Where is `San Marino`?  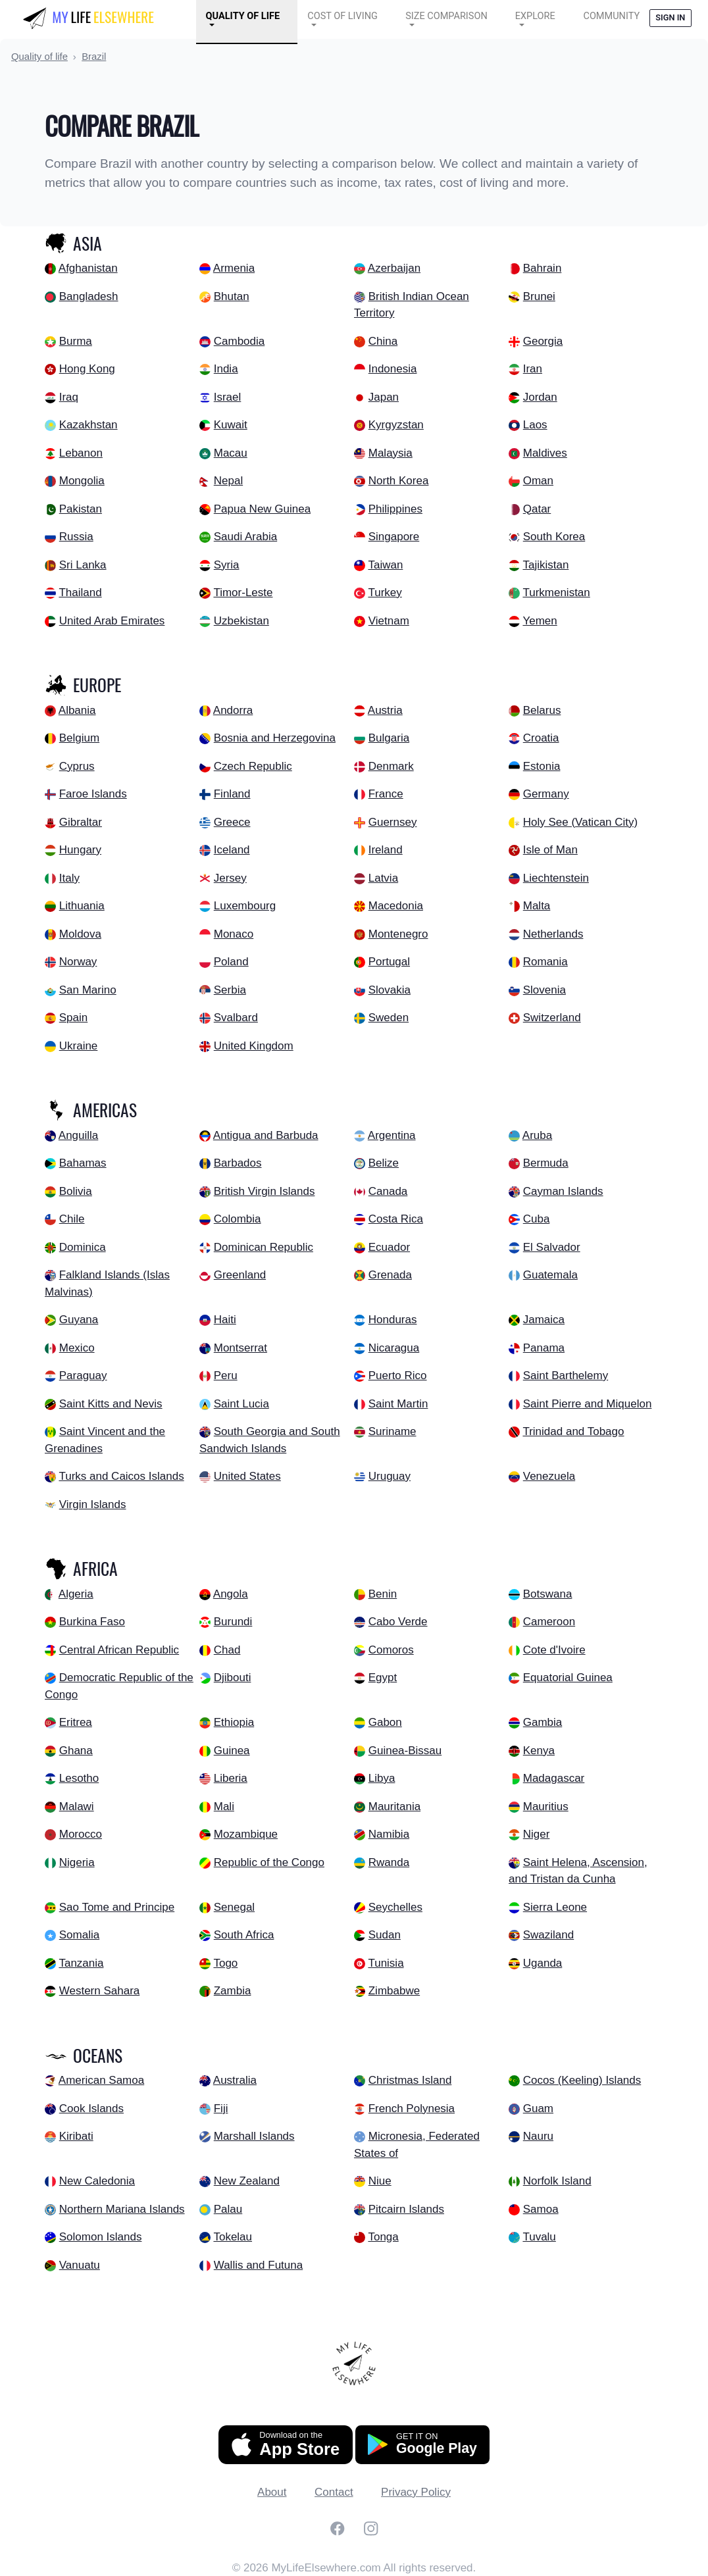 San Marino is located at coordinates (87, 990).